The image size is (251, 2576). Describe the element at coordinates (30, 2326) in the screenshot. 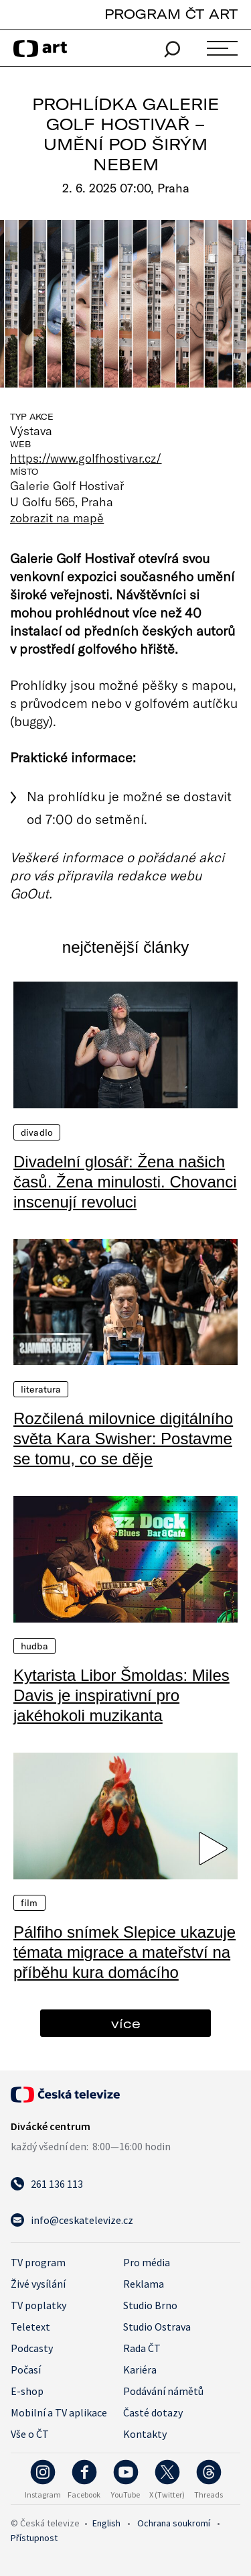

I see `Teletext` at that location.